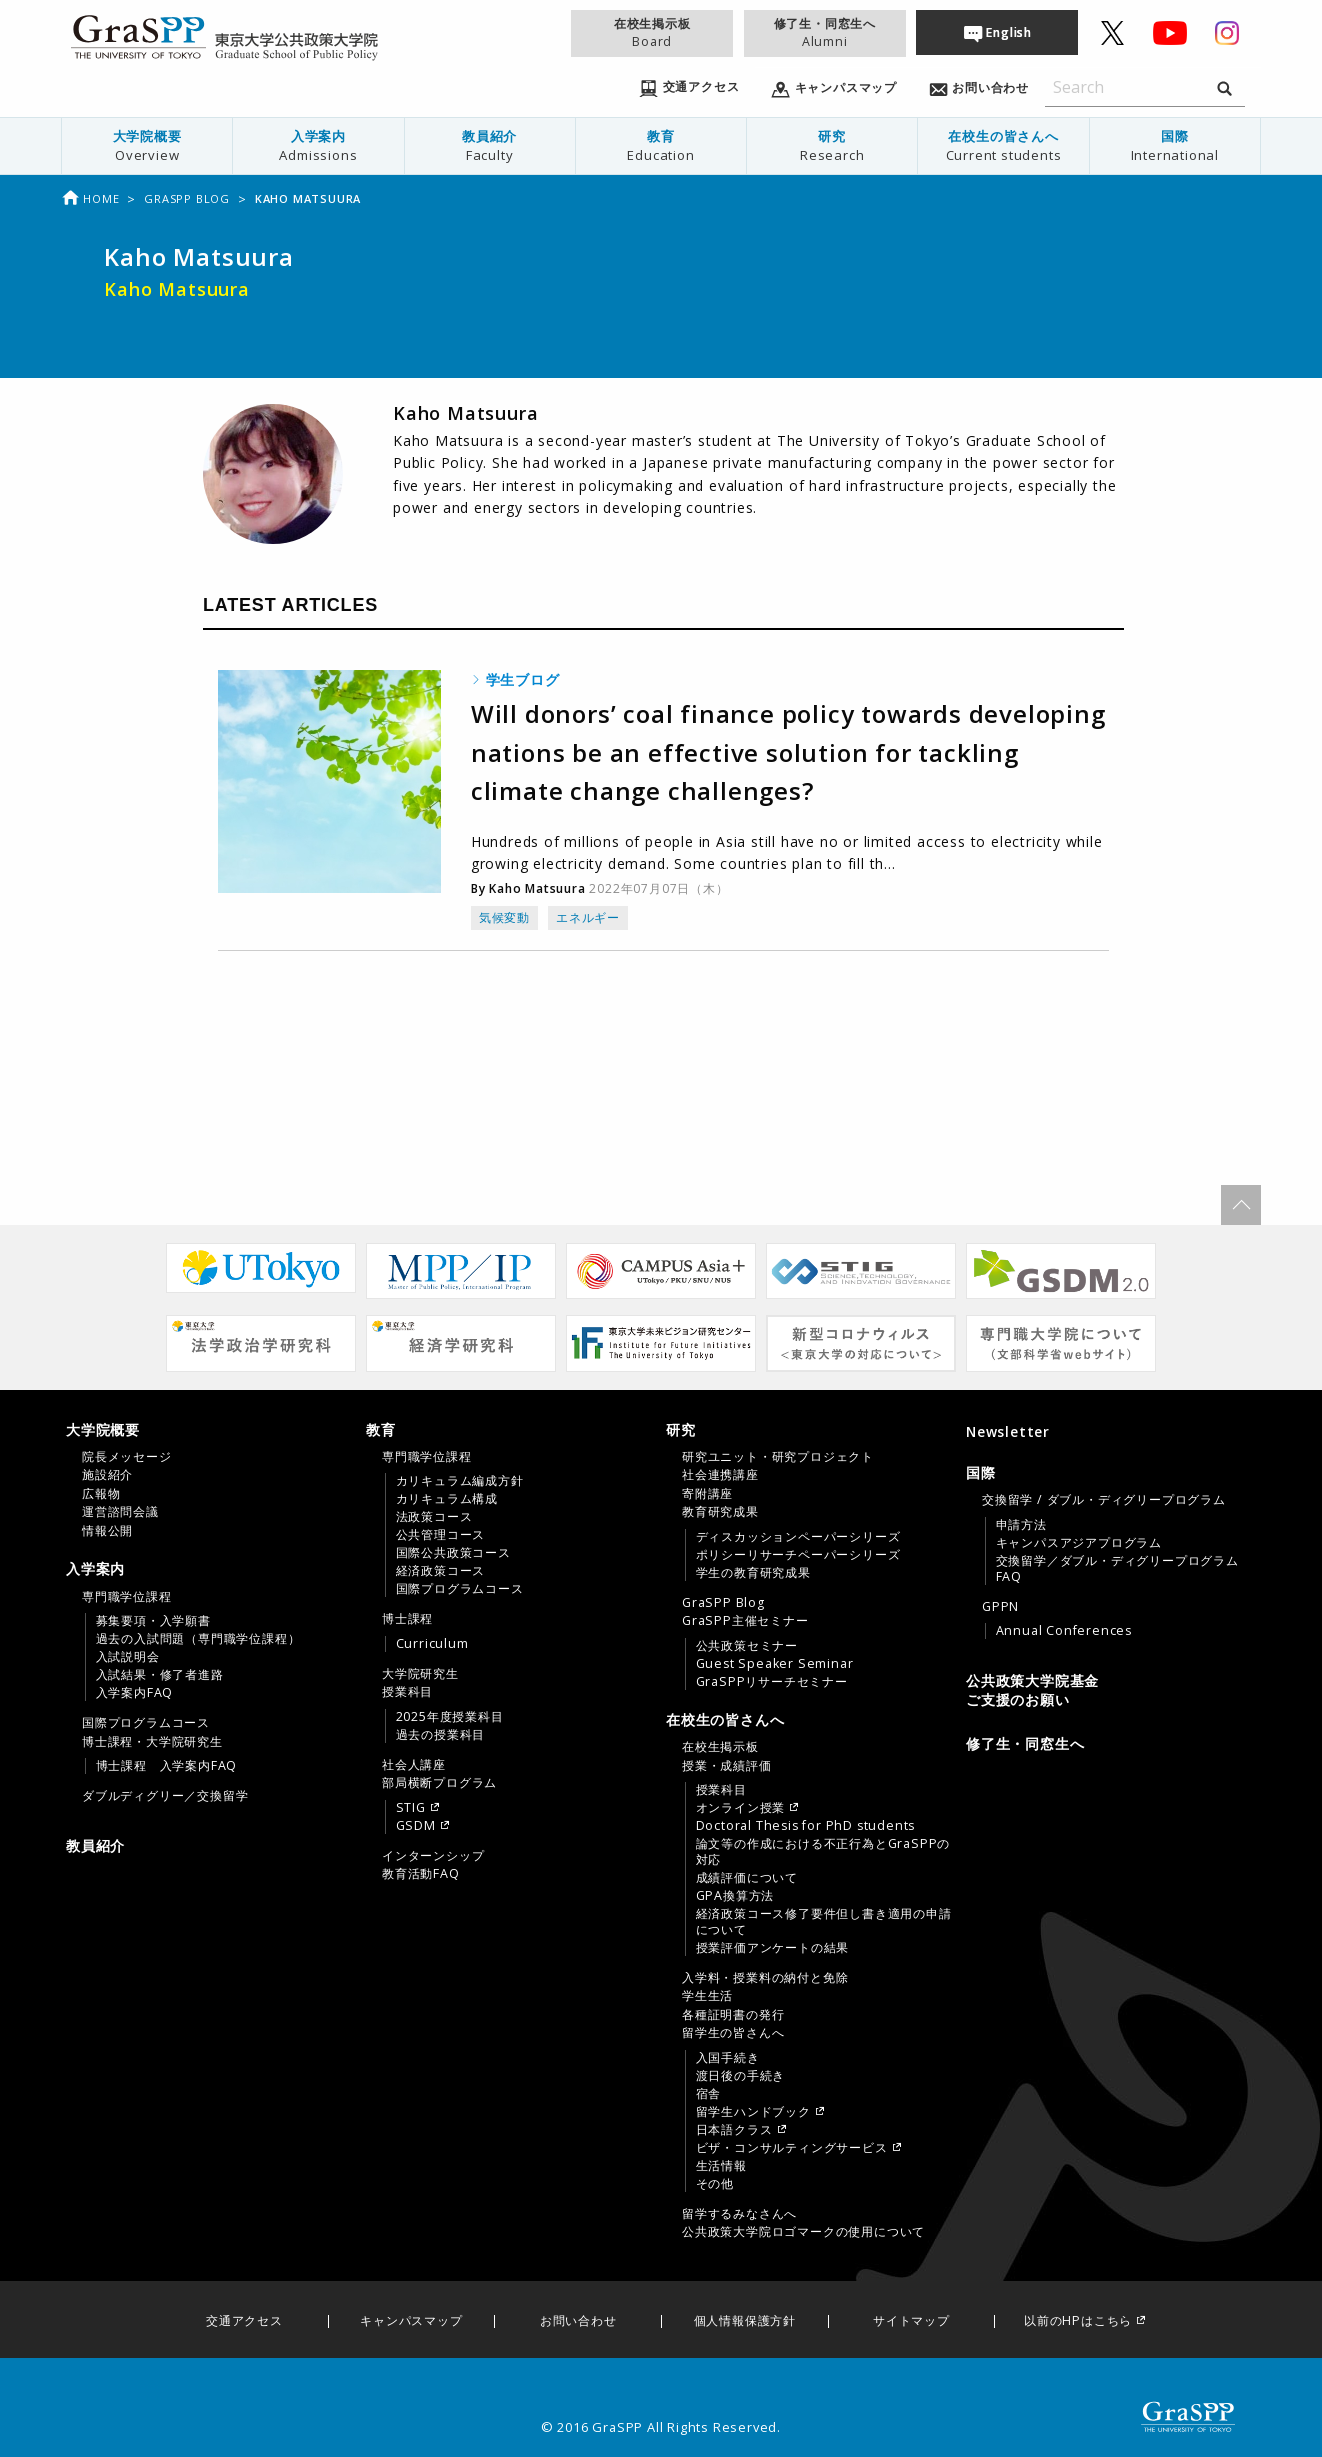 The width and height of the screenshot is (1322, 2457). Describe the element at coordinates (441, 1735) in the screenshot. I see `過去の授業科目` at that location.